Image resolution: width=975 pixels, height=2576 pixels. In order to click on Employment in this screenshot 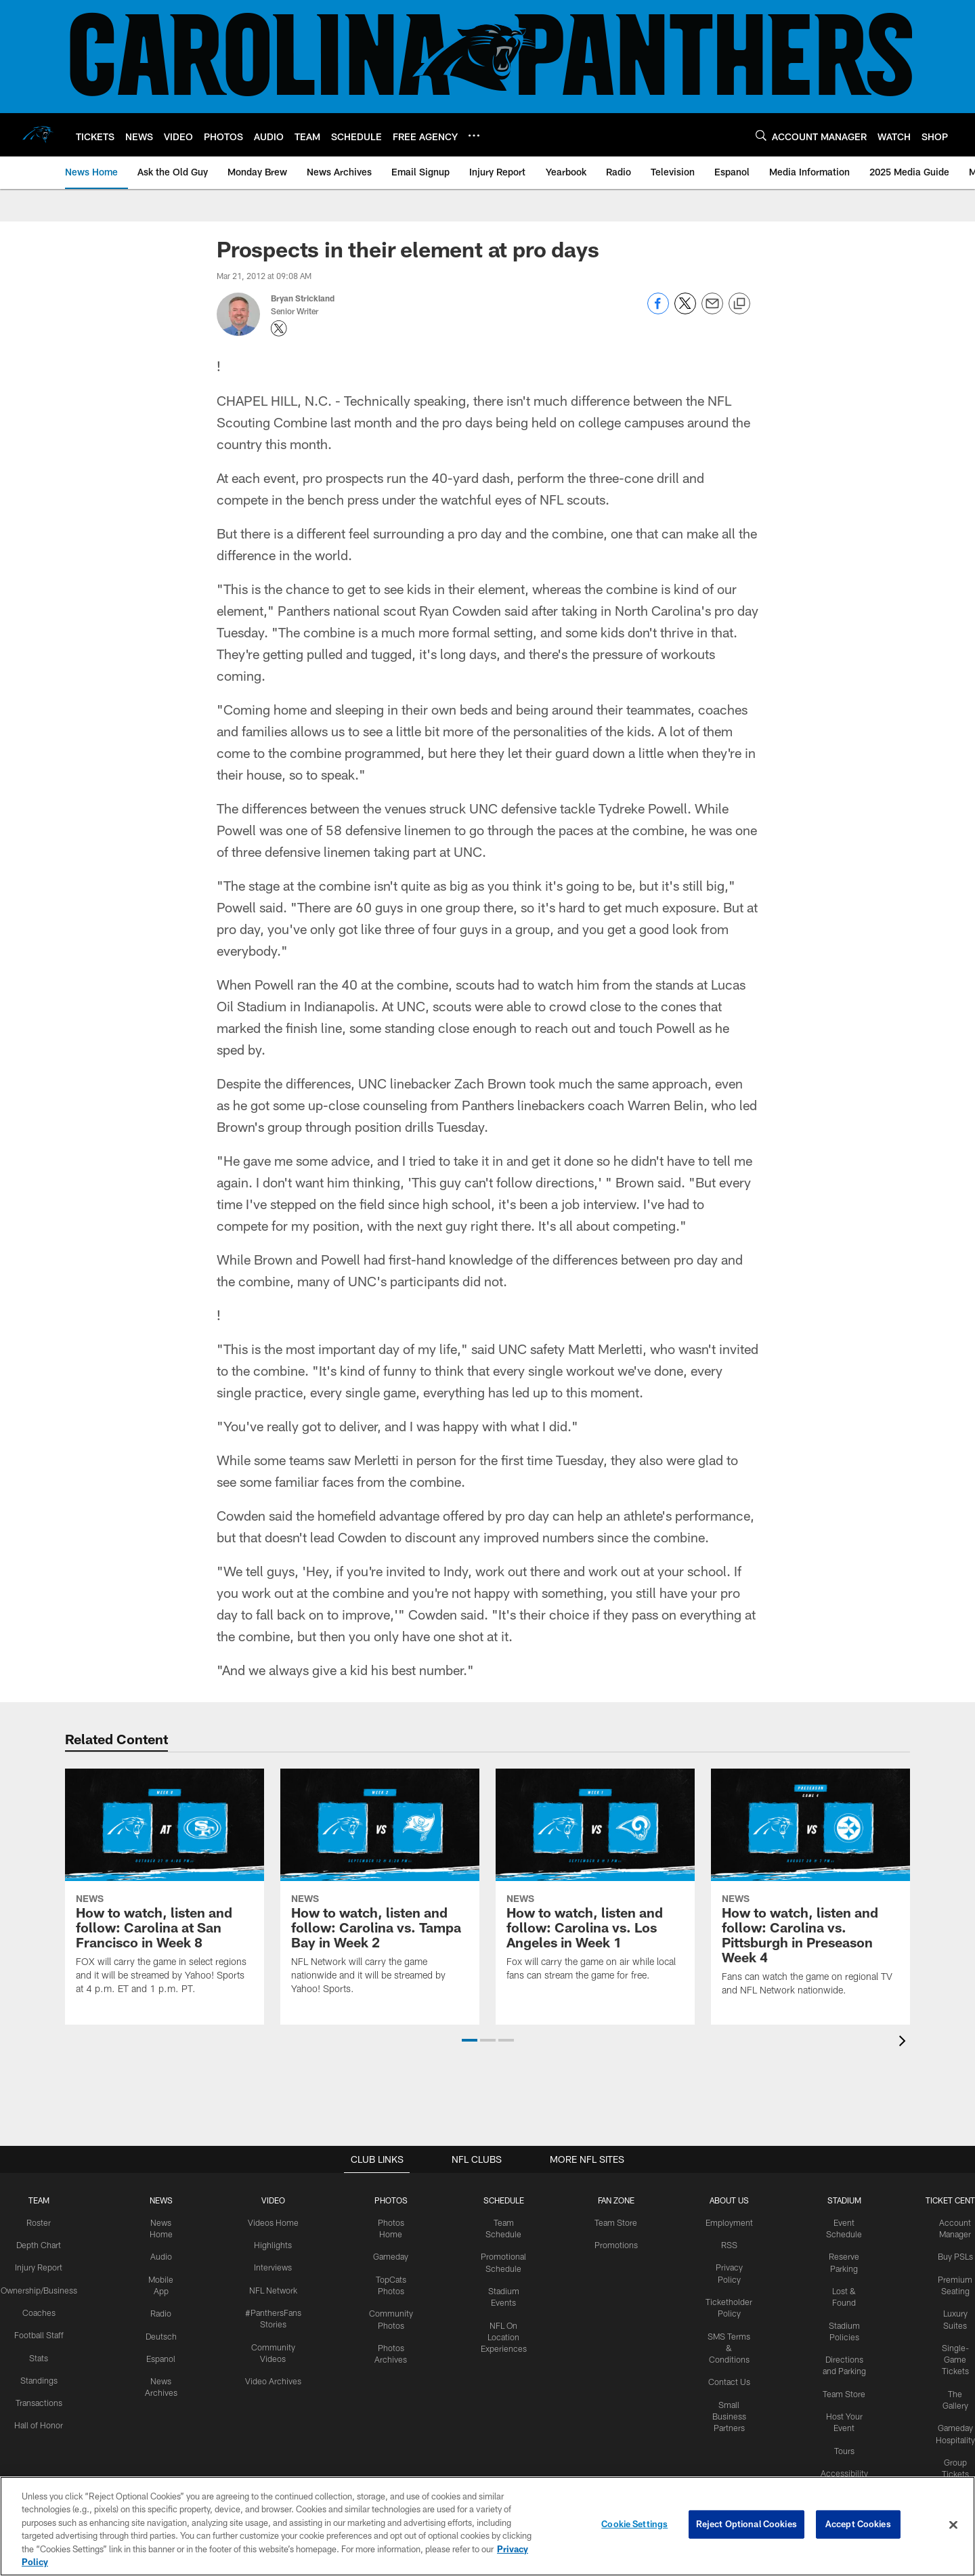, I will do `click(727, 2221)`.